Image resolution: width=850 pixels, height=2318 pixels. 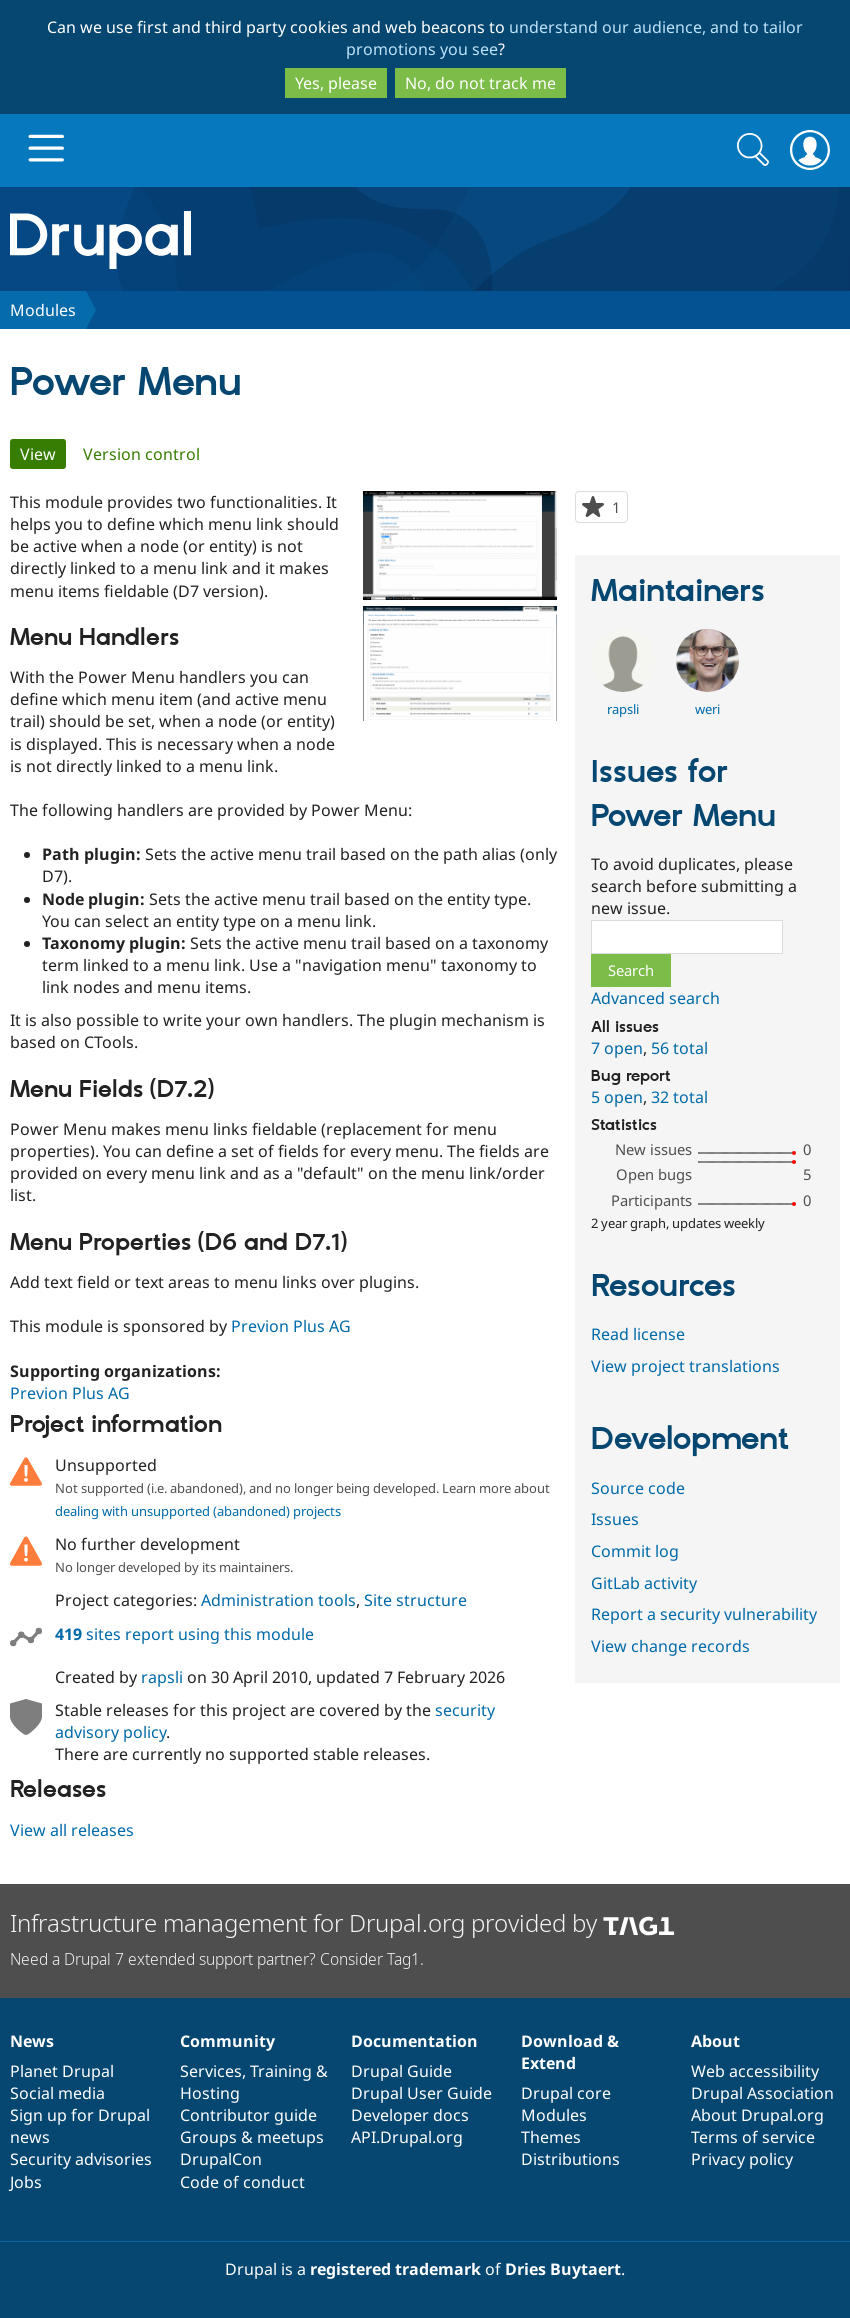 I want to click on Site structure, so click(x=415, y=1600).